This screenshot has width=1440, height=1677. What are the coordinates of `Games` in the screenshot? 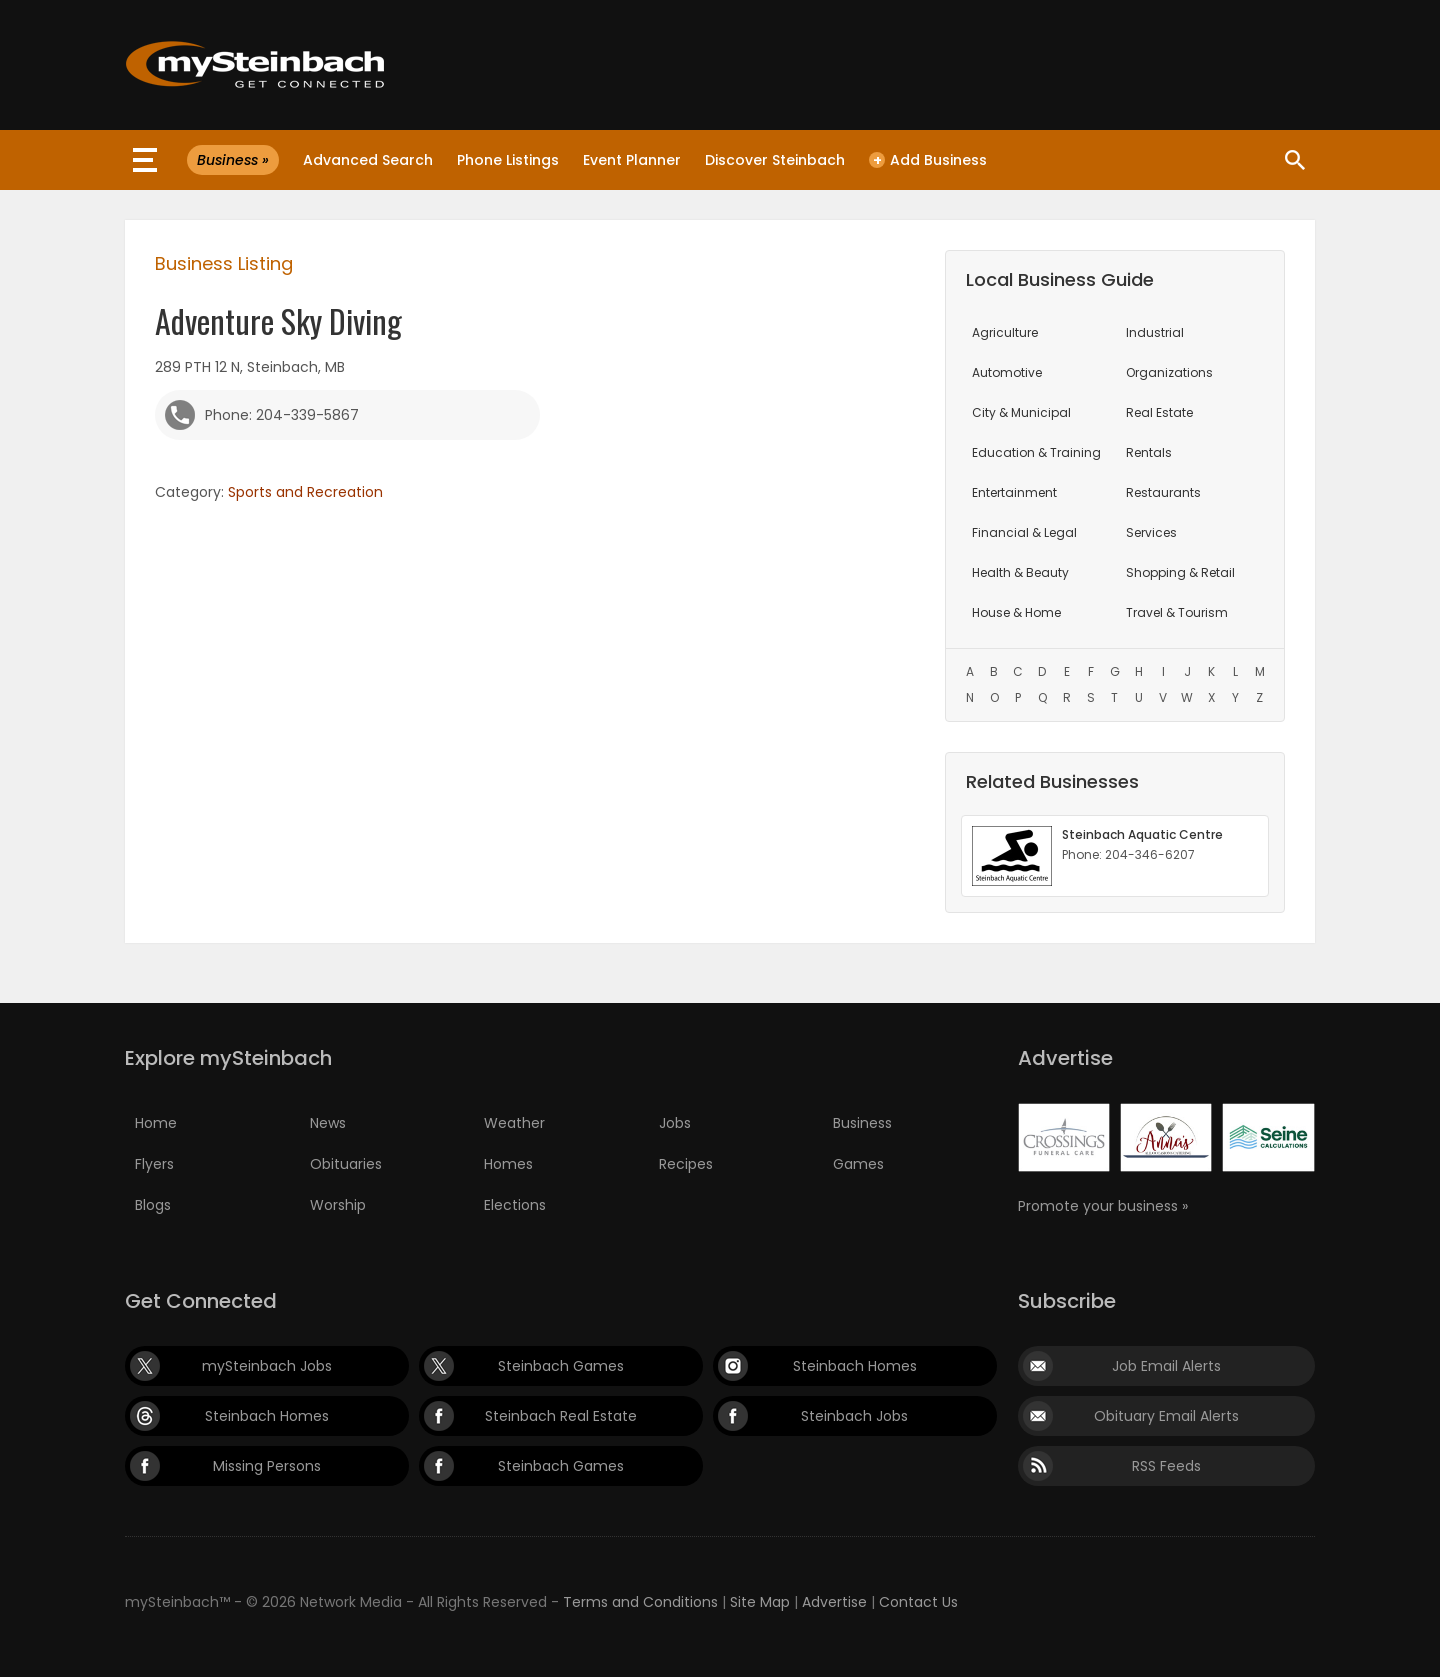 It's located at (858, 1164).